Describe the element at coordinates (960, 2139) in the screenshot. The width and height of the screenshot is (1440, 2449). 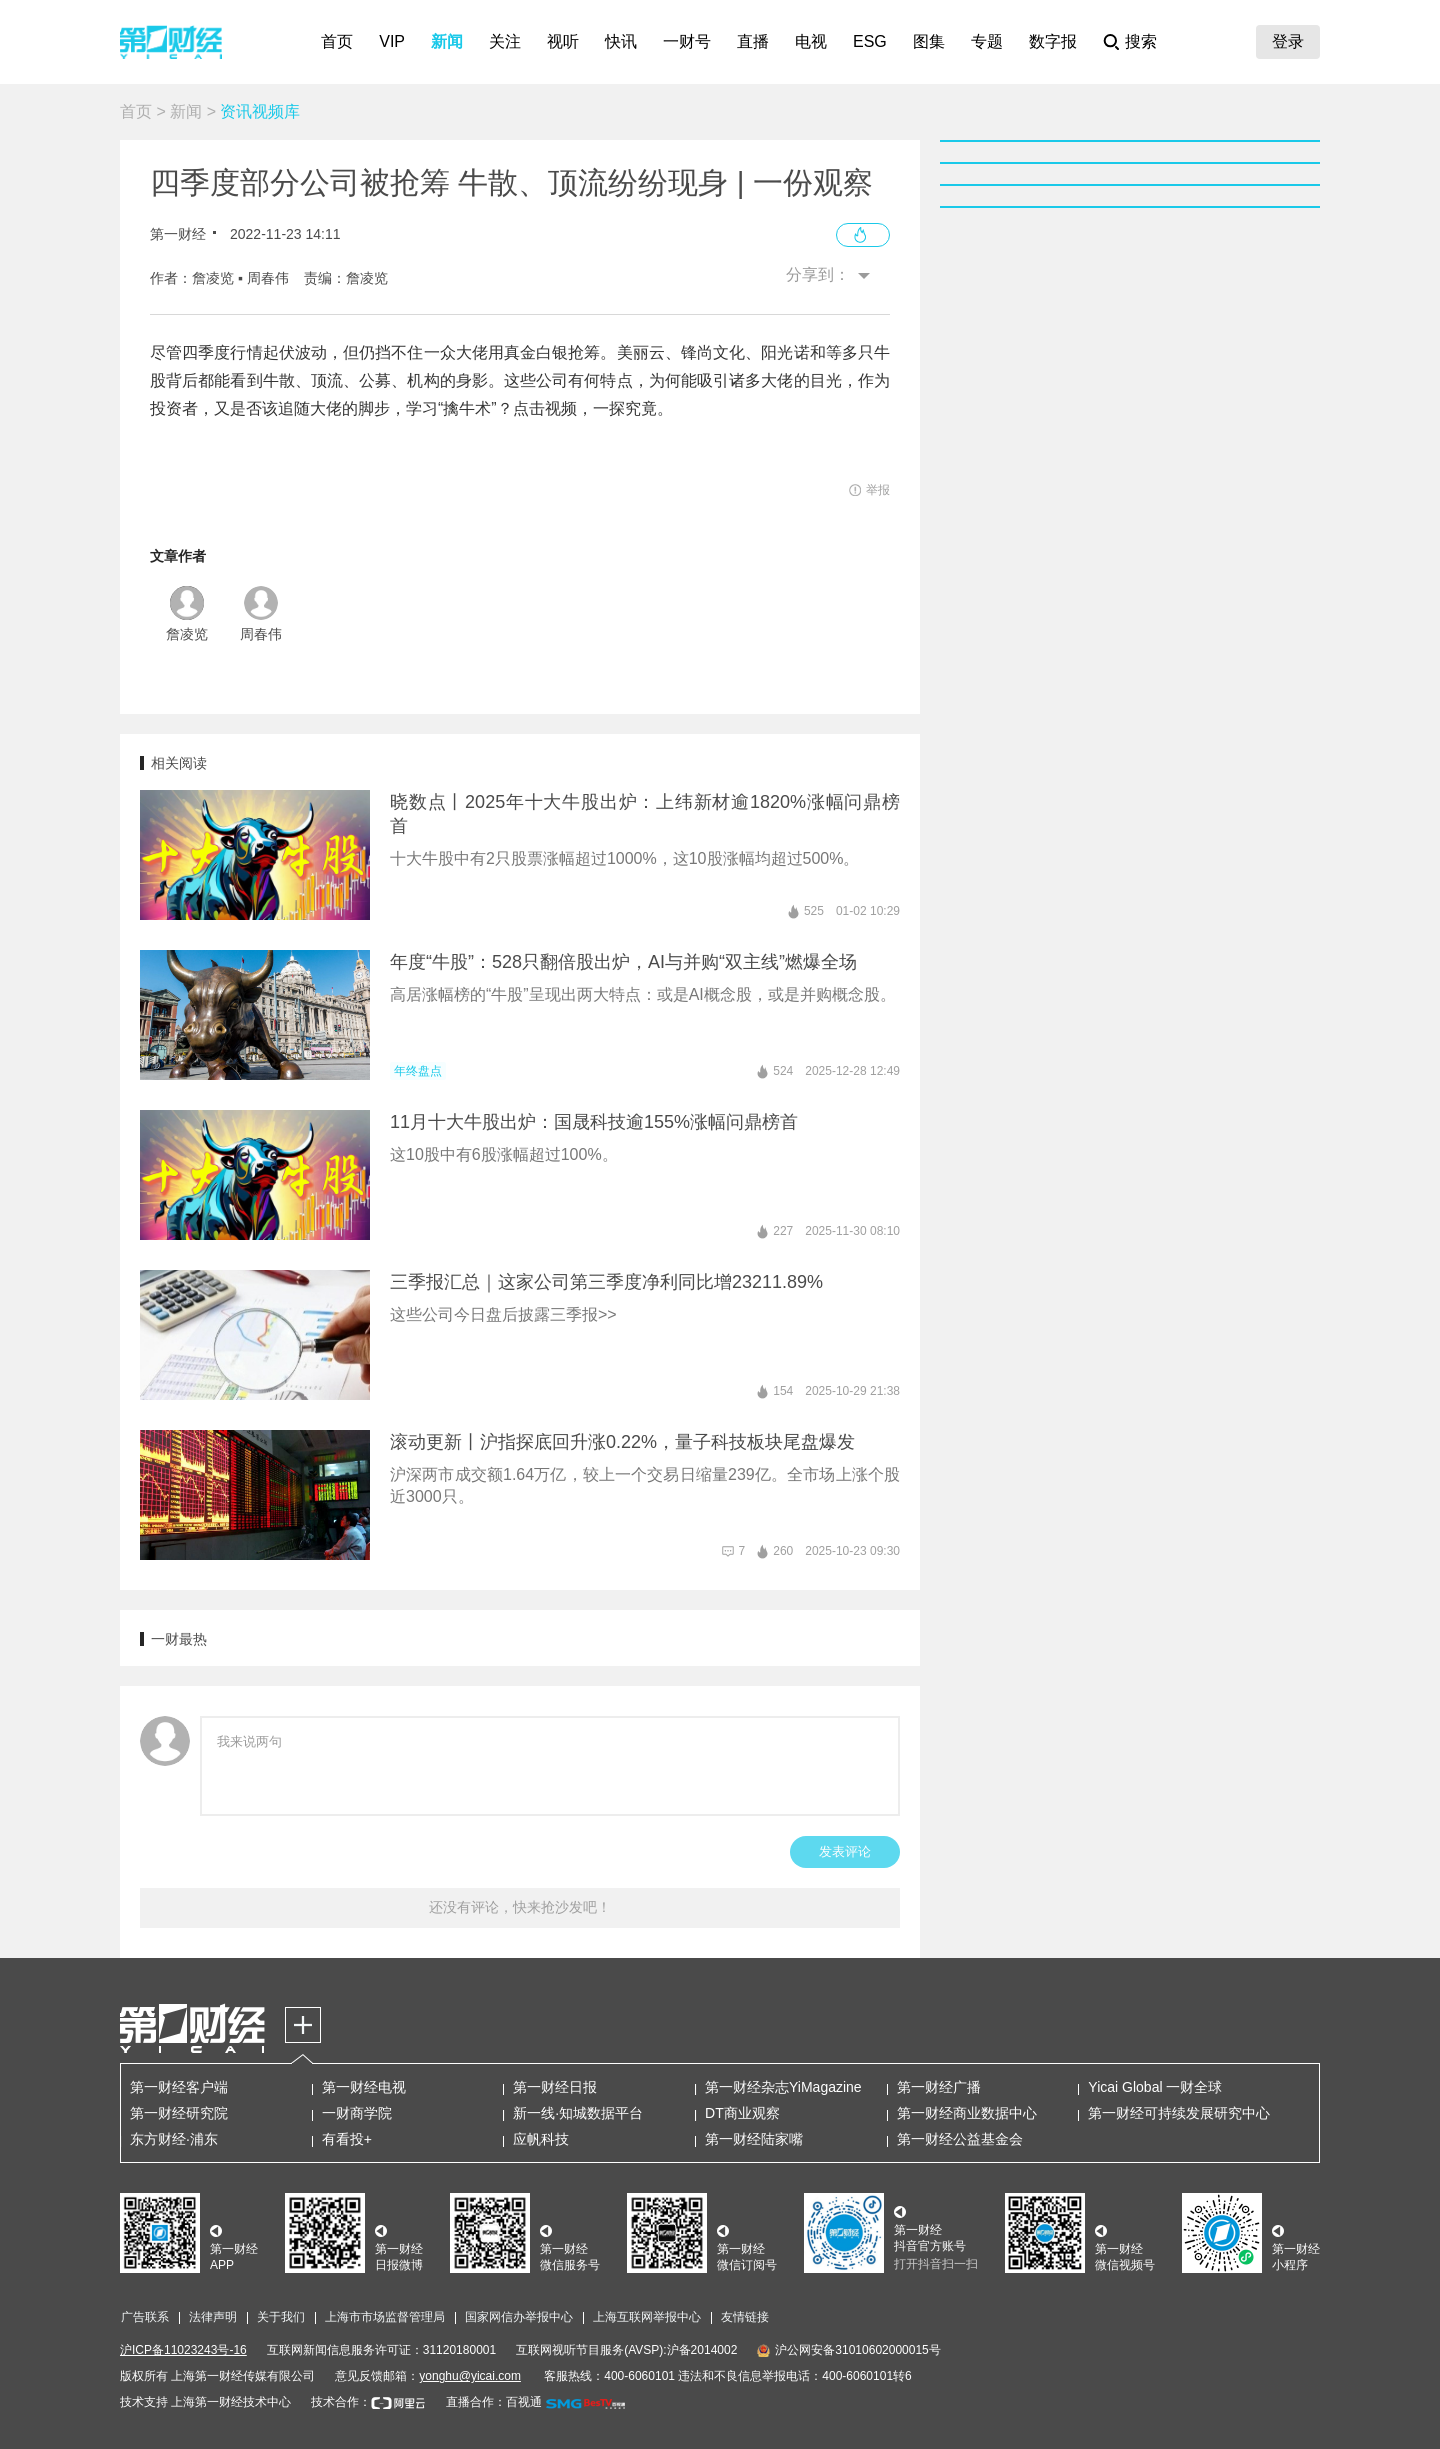
I see `第一财经公益基金会` at that location.